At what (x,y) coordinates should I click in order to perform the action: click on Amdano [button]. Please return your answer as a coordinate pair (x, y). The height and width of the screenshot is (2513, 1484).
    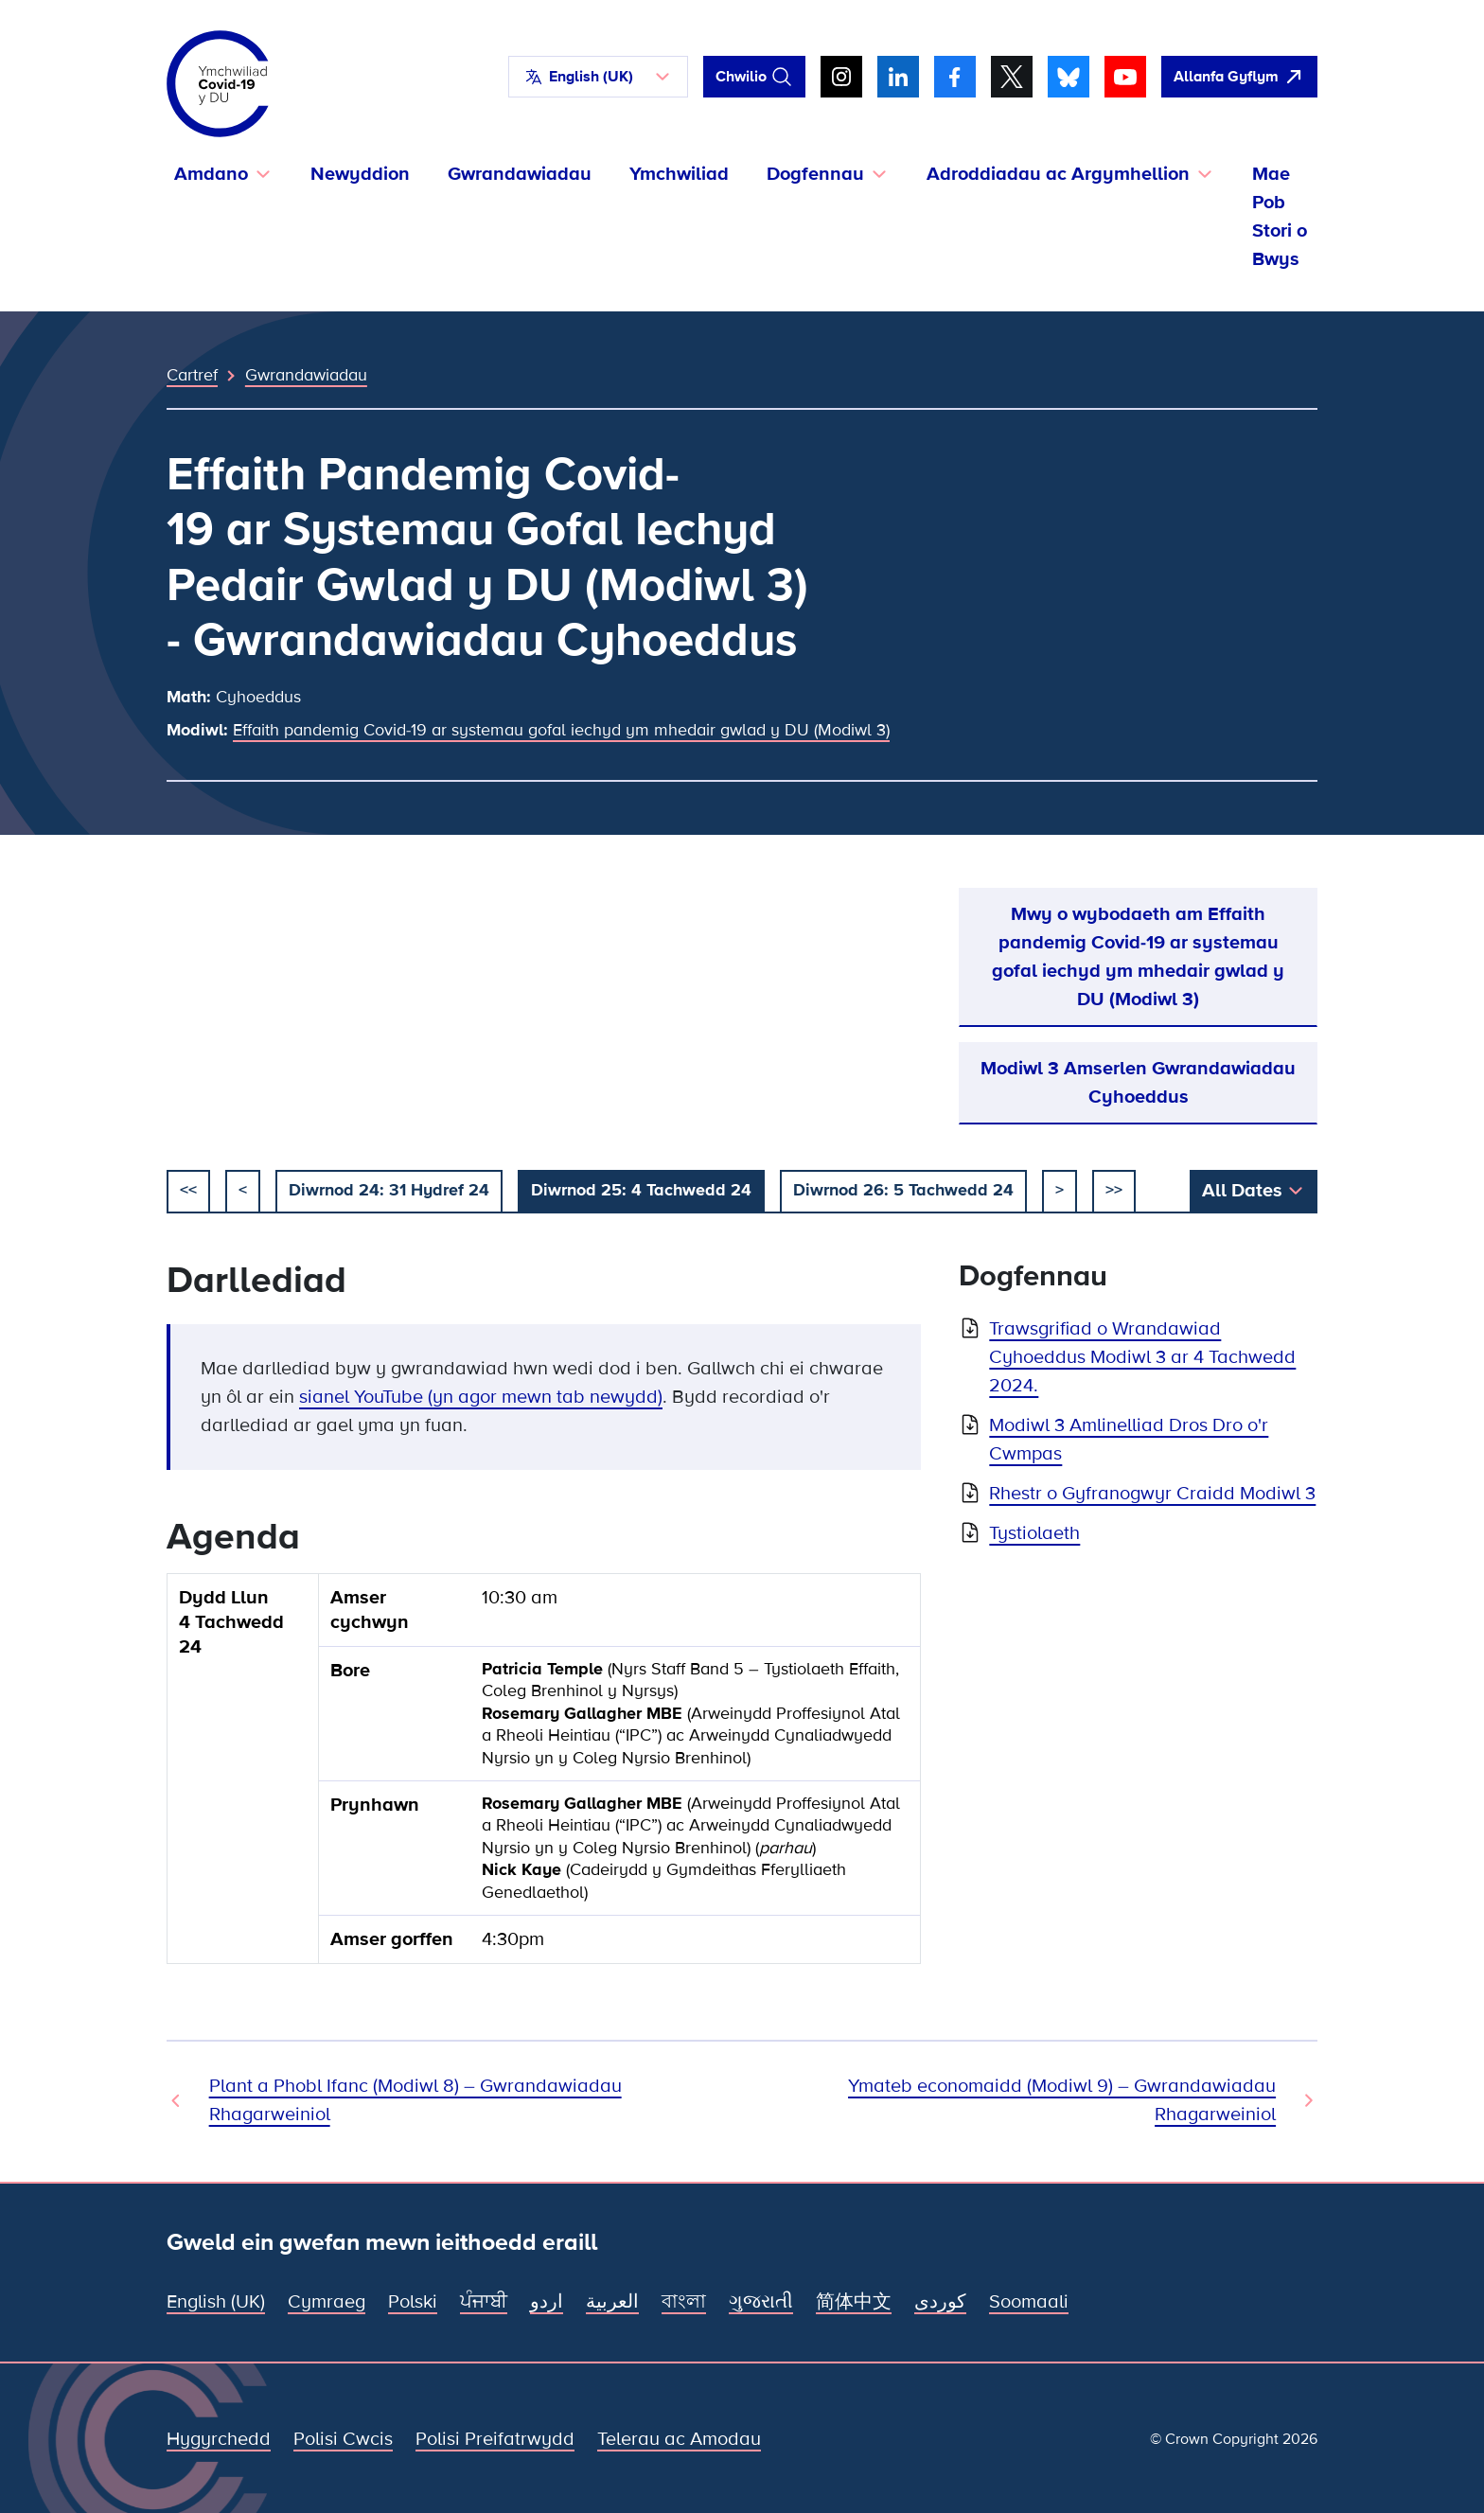
    Looking at the image, I should click on (211, 174).